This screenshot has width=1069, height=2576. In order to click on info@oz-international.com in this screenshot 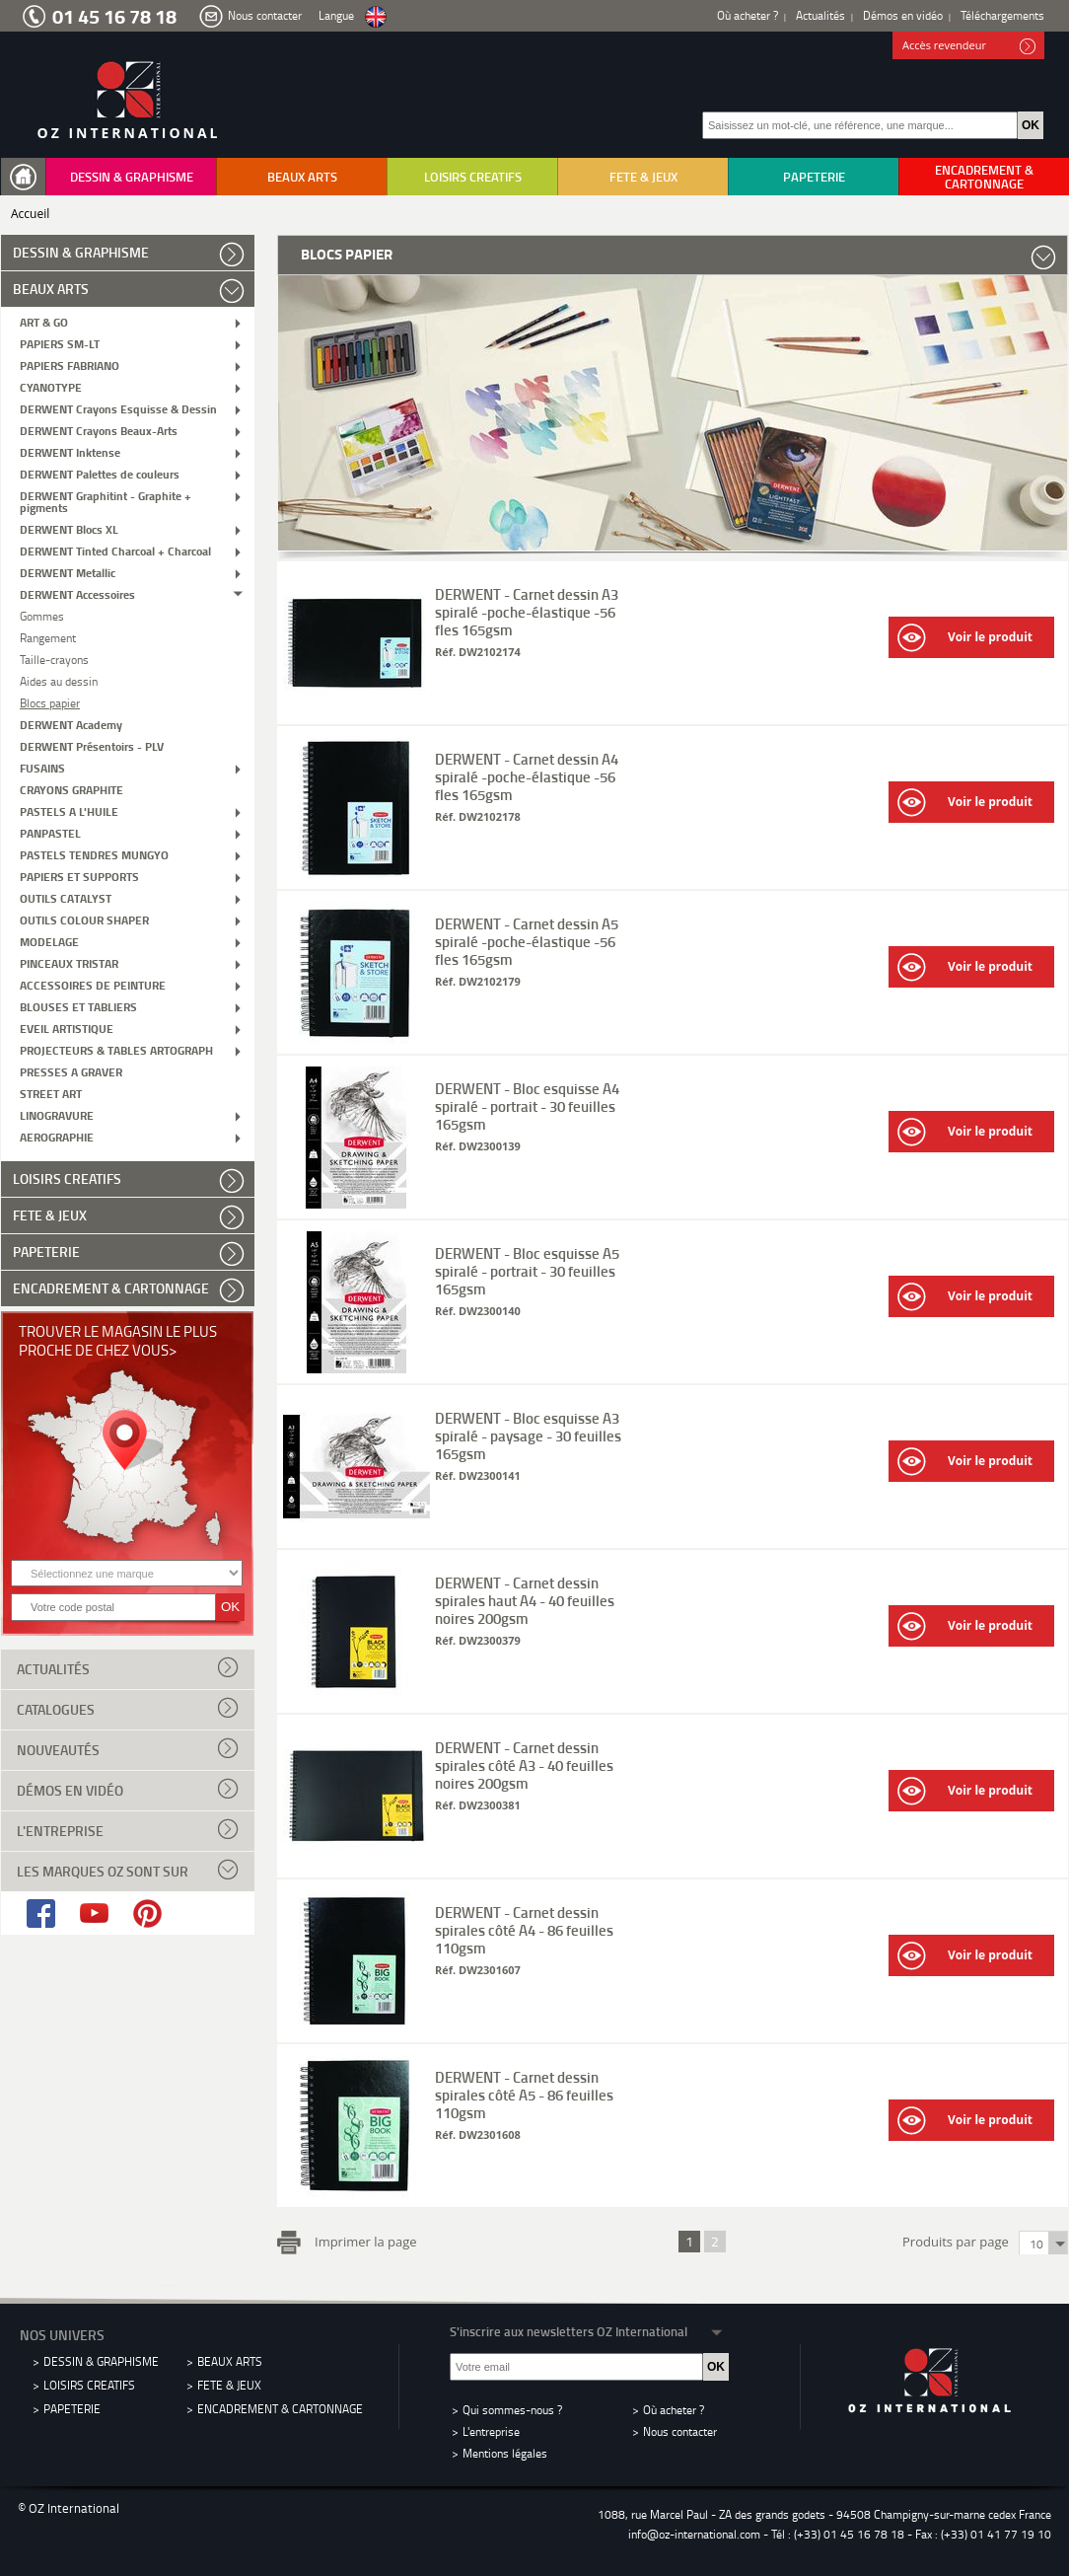, I will do `click(694, 2534)`.